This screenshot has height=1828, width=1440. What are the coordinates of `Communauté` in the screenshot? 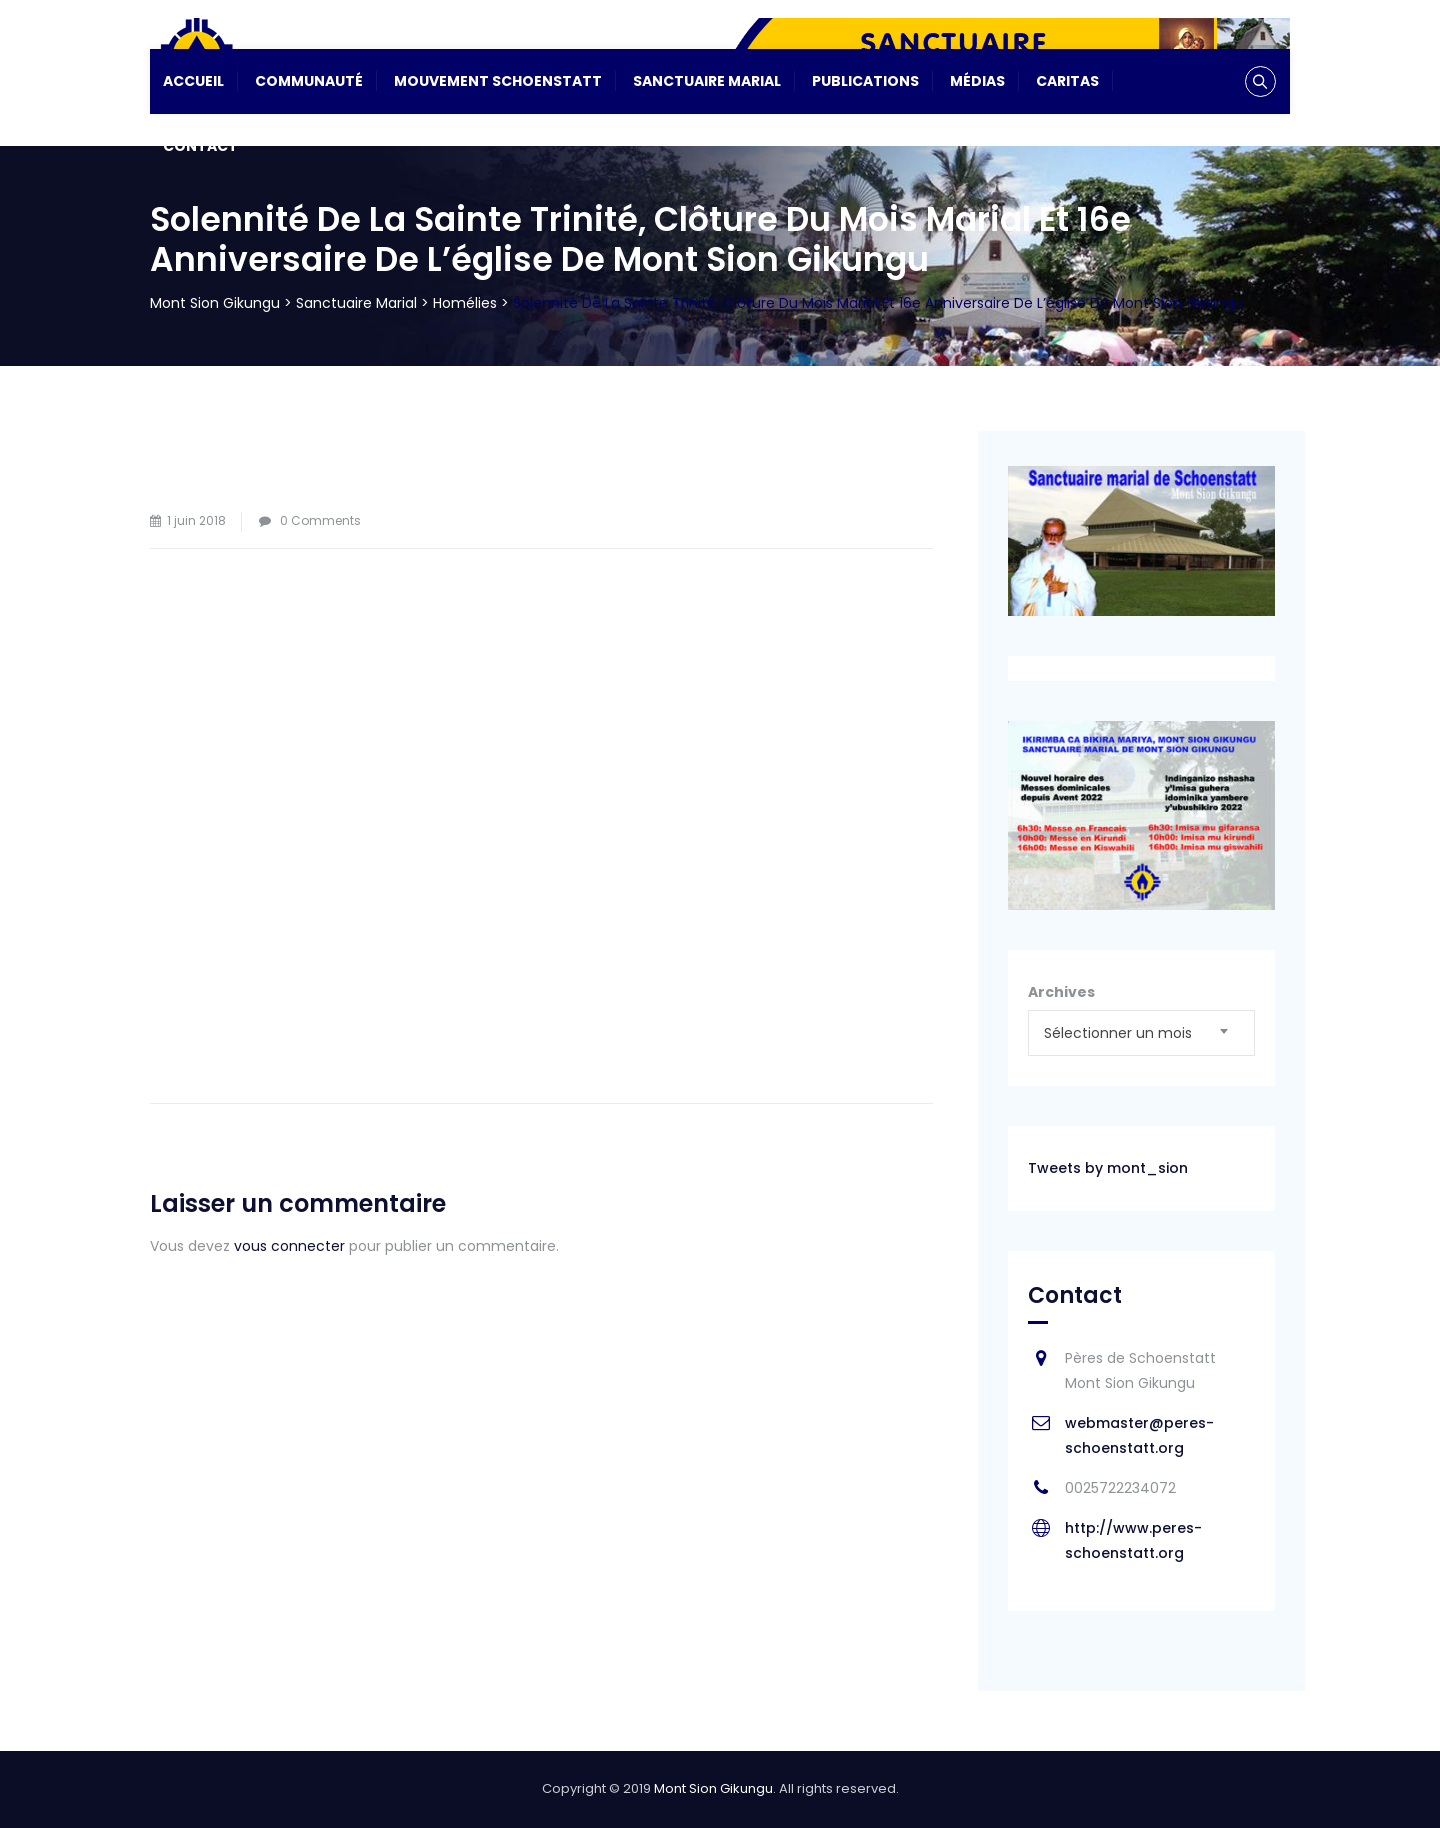 It's located at (309, 81).